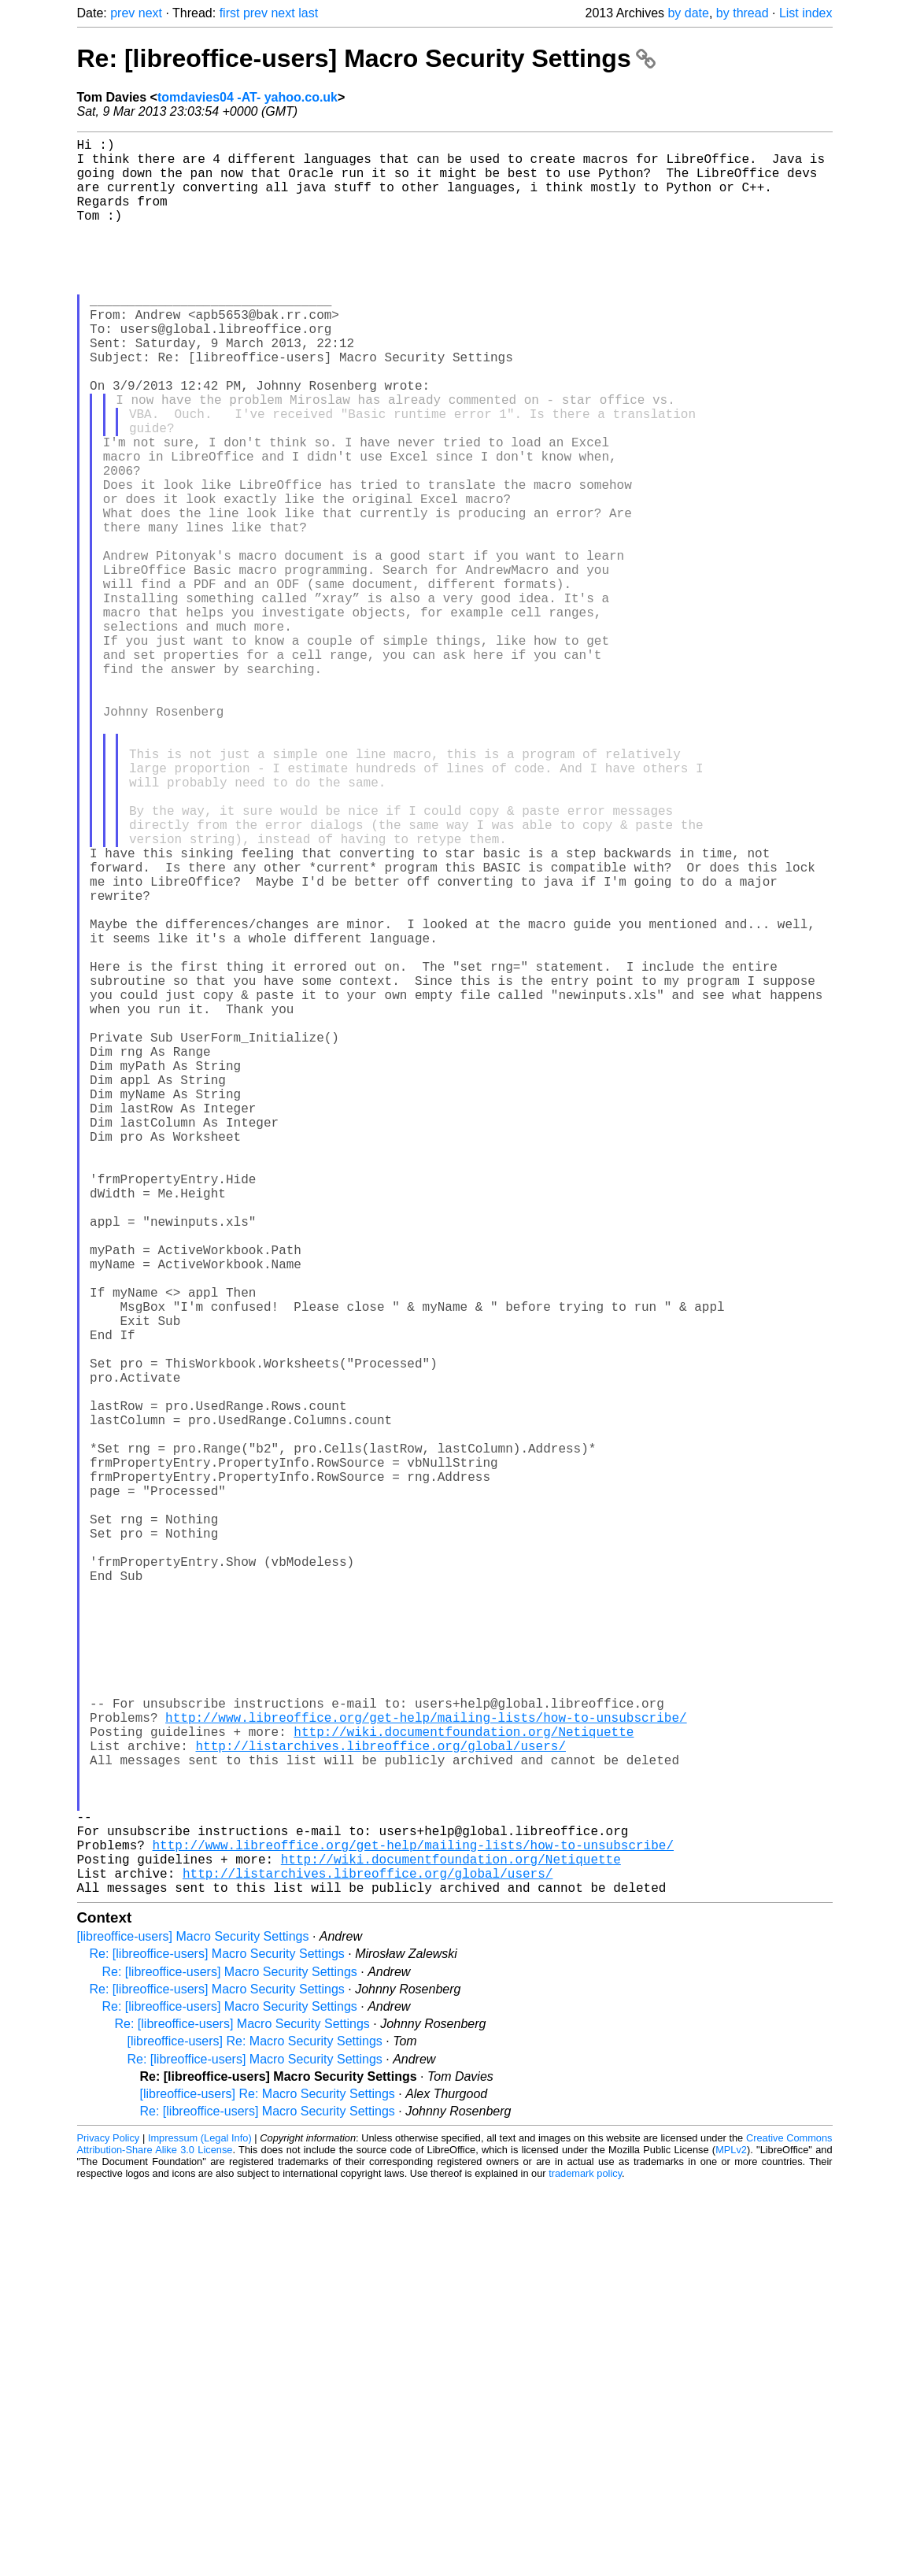 The image size is (909, 2576). What do you see at coordinates (200, 2528) in the screenshot?
I see `Impressum (Legal Info)` at bounding box center [200, 2528].